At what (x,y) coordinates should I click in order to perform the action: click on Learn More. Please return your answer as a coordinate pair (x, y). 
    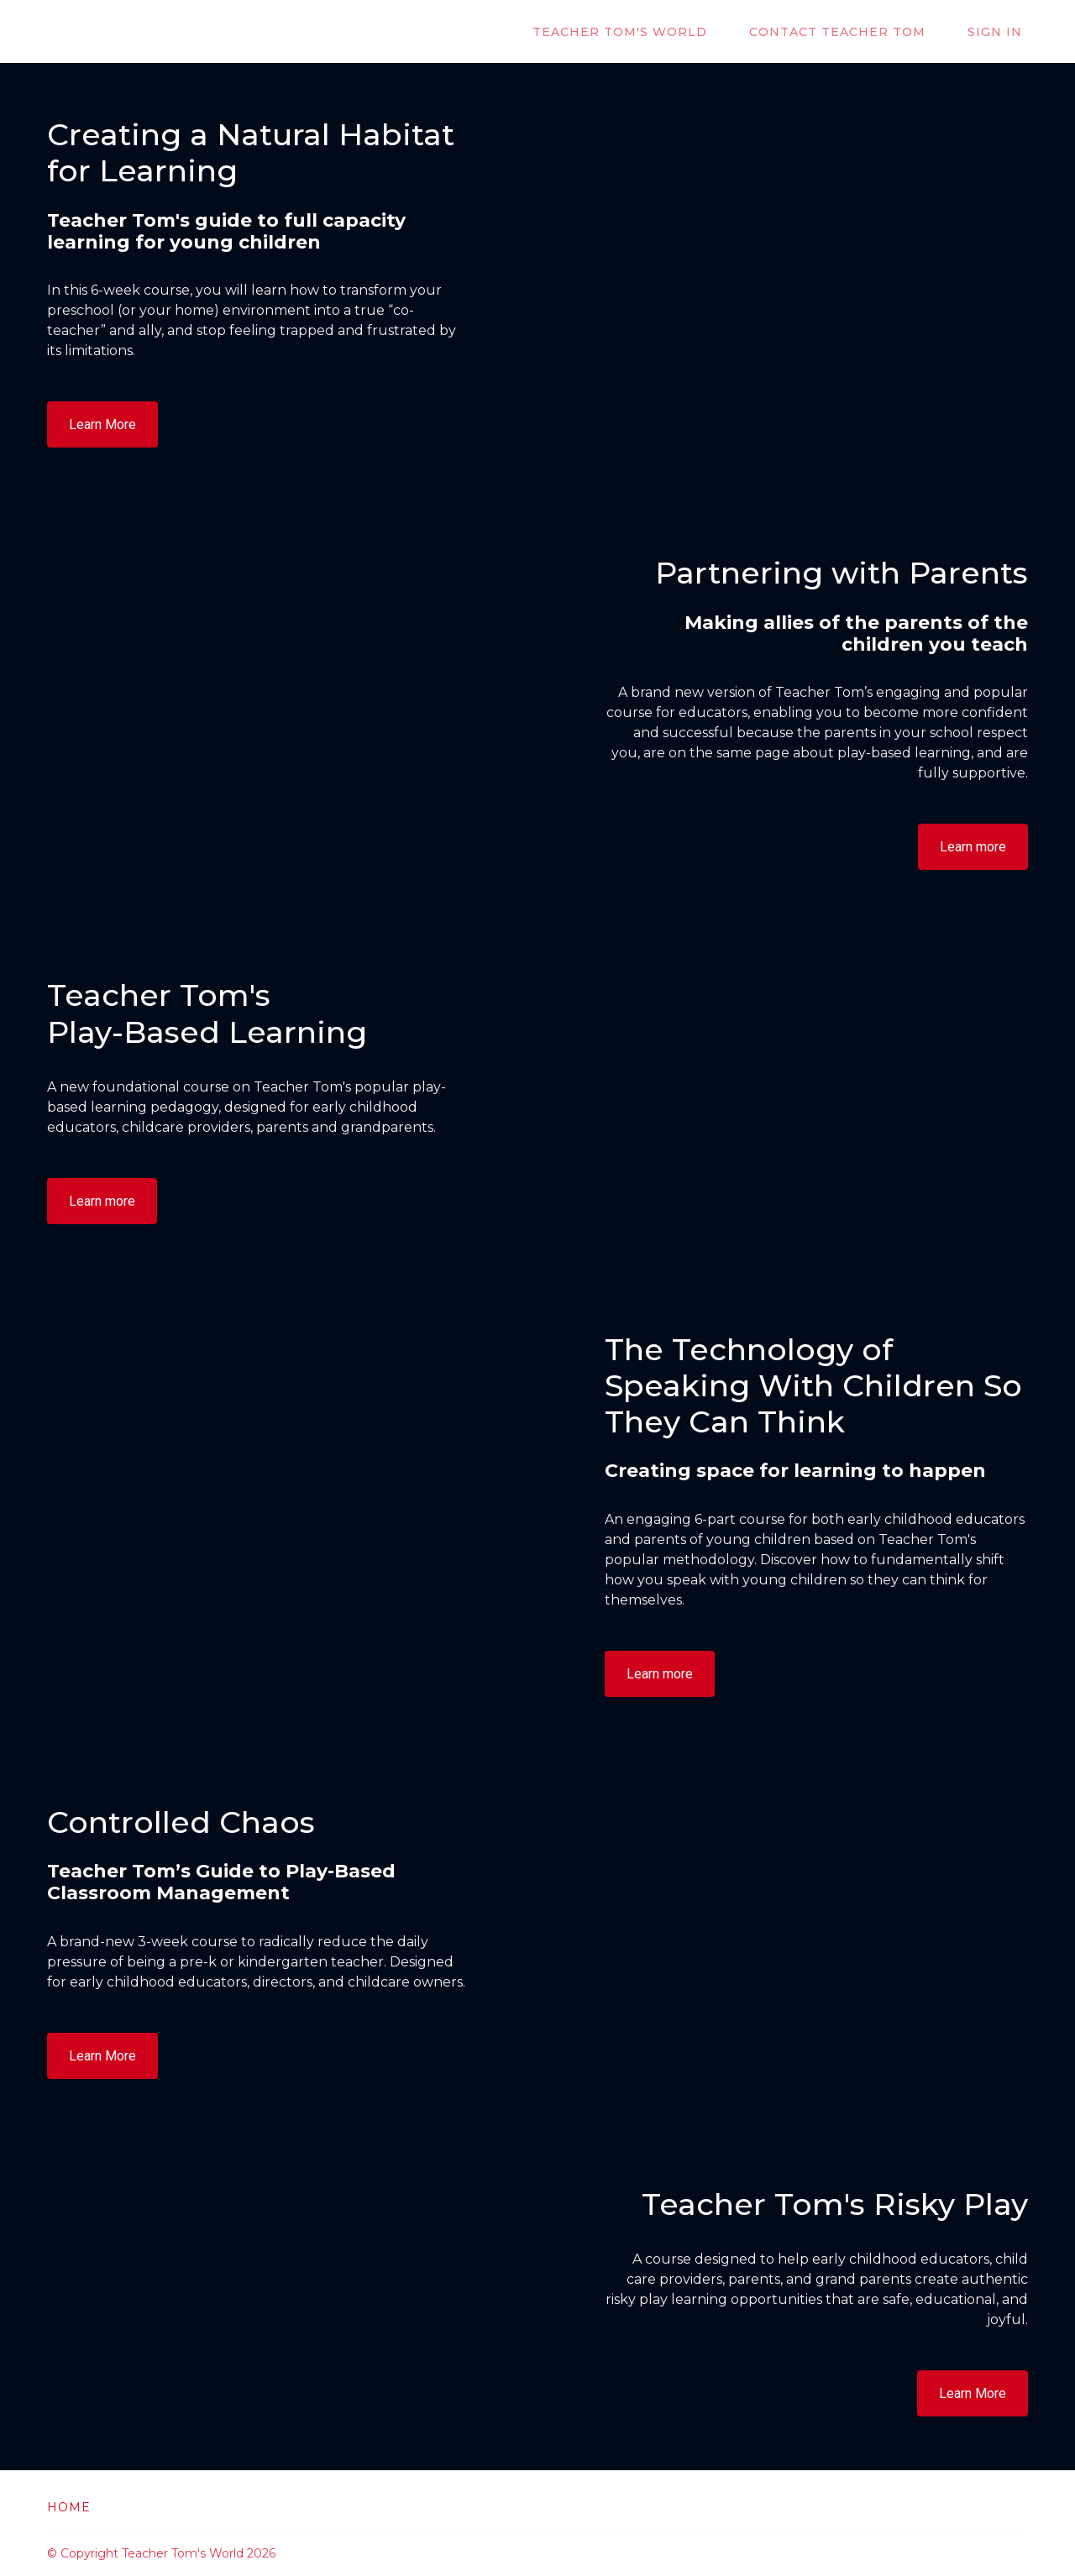
    Looking at the image, I should click on (102, 424).